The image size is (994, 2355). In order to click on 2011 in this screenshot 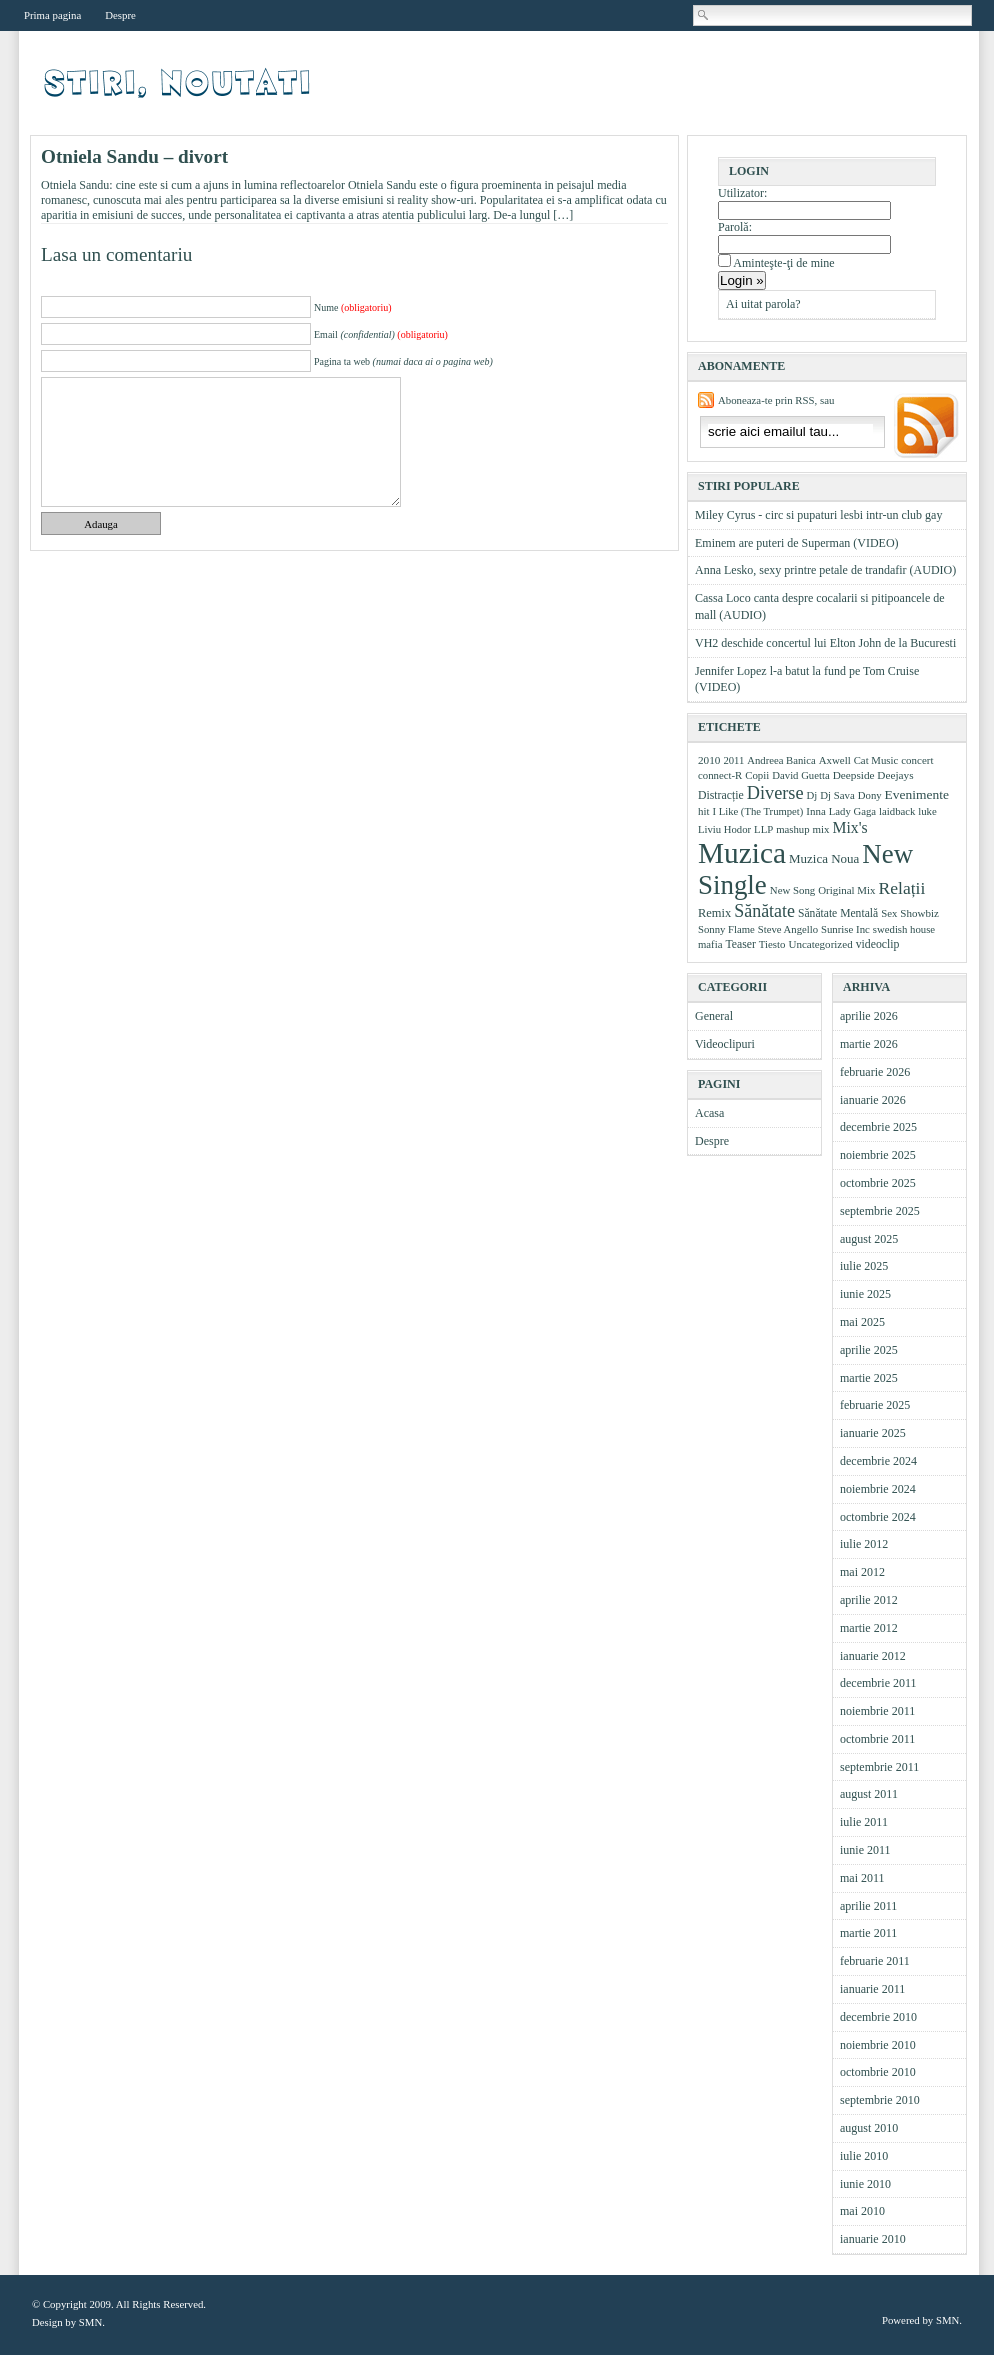, I will do `click(733, 760)`.